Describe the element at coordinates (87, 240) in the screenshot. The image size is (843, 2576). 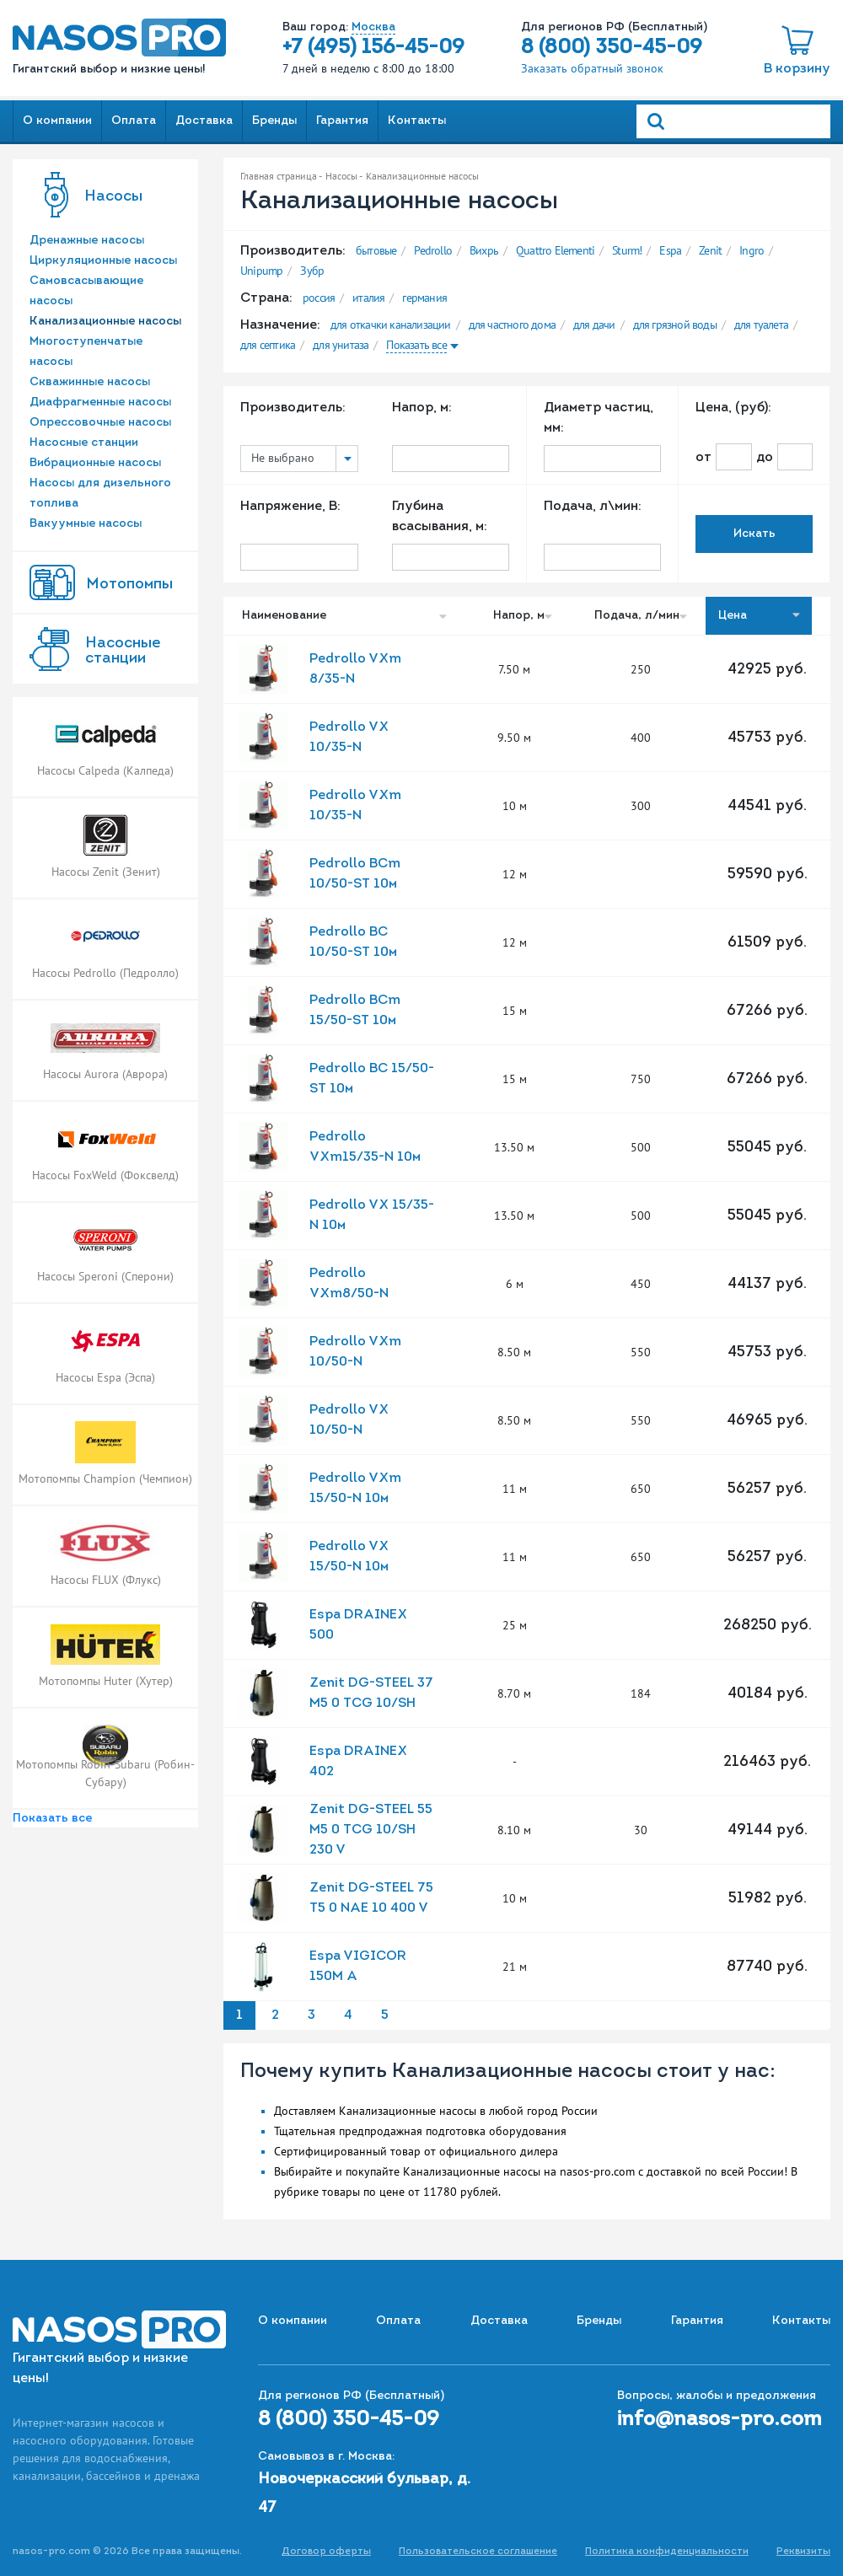
I see `Дренажные насосы` at that location.